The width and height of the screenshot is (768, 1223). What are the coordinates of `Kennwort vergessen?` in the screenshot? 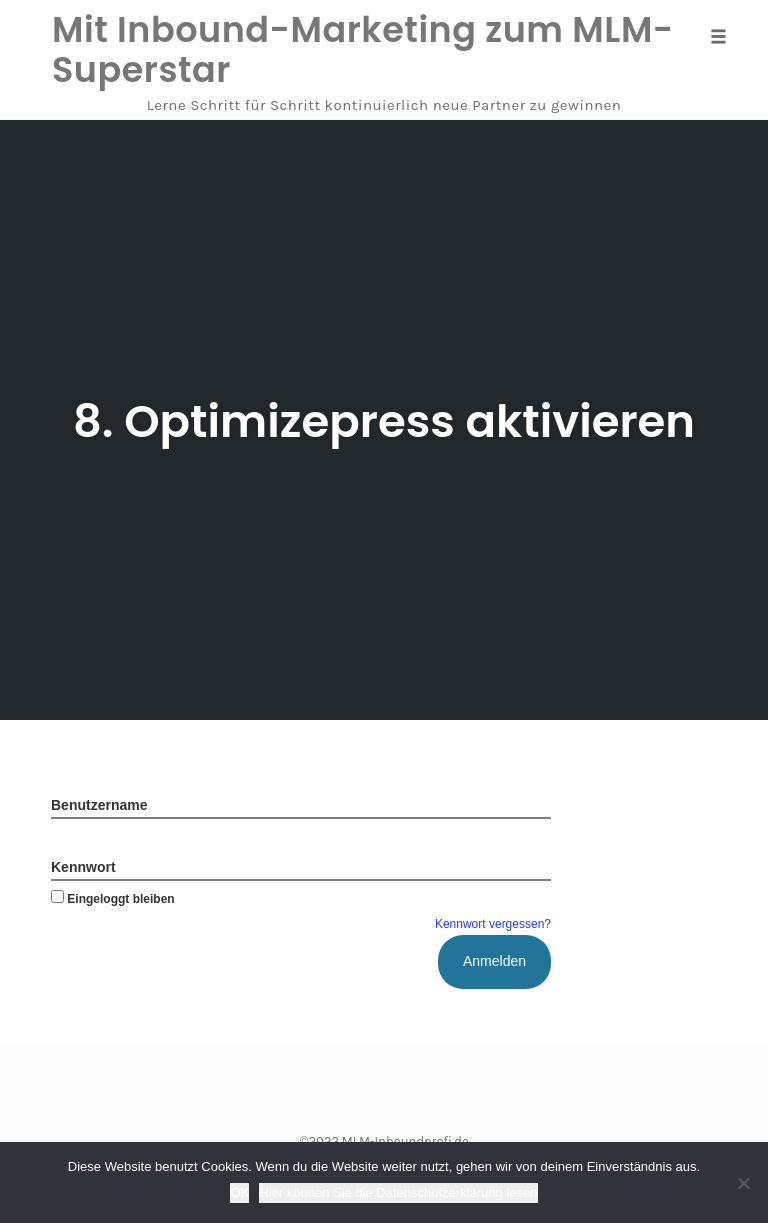 It's located at (493, 924).